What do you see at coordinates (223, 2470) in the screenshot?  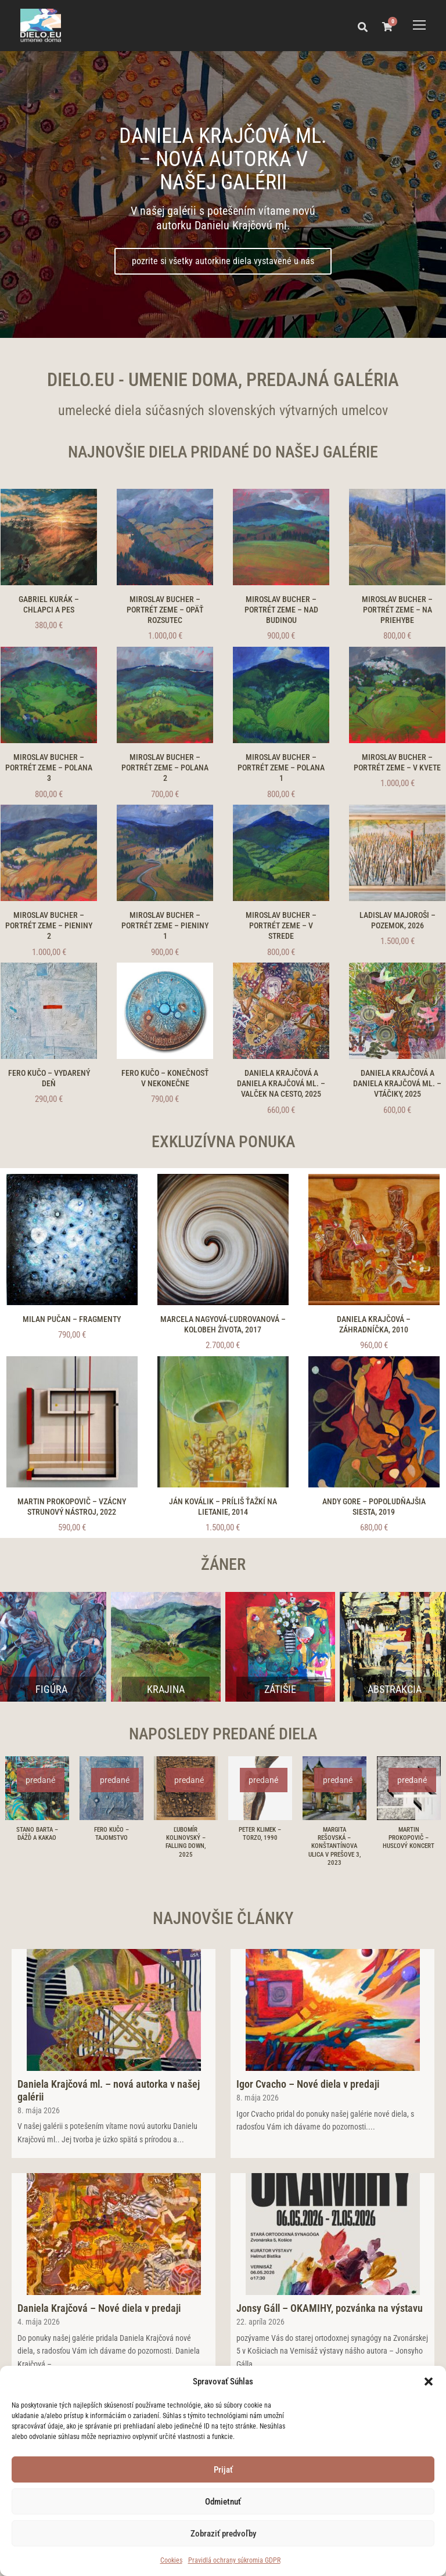 I see `Prijať` at bounding box center [223, 2470].